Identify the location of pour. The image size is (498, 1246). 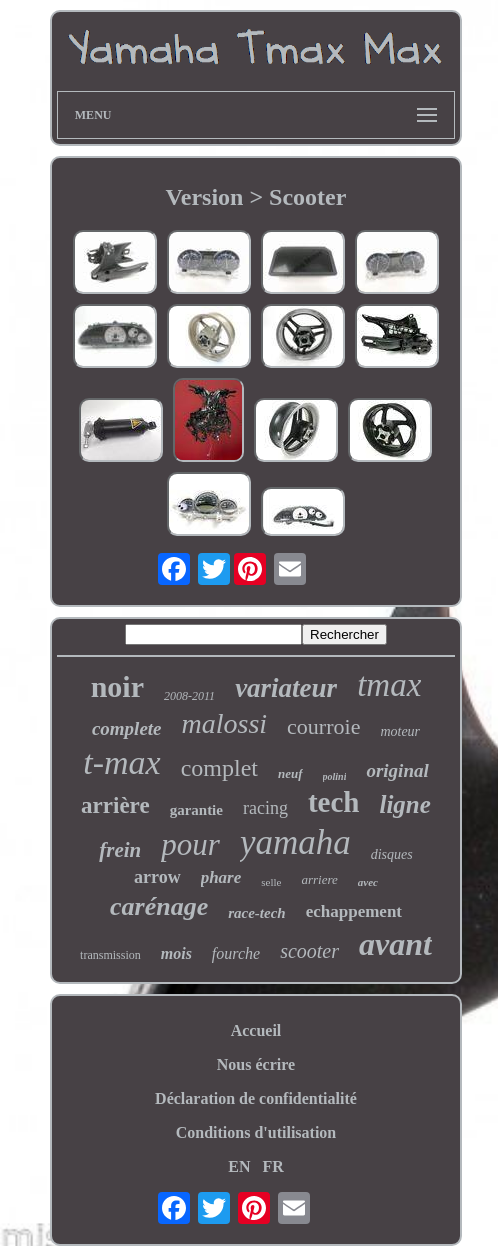
(190, 844).